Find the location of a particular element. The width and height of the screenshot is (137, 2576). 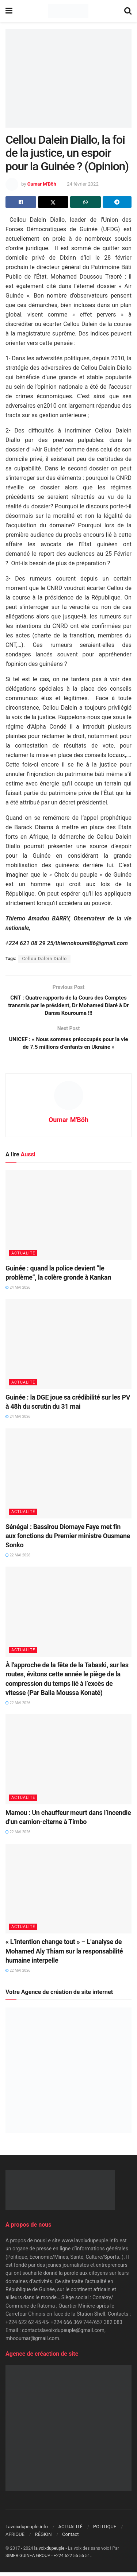

[Share on Telegram] is located at coordinates (117, 202).